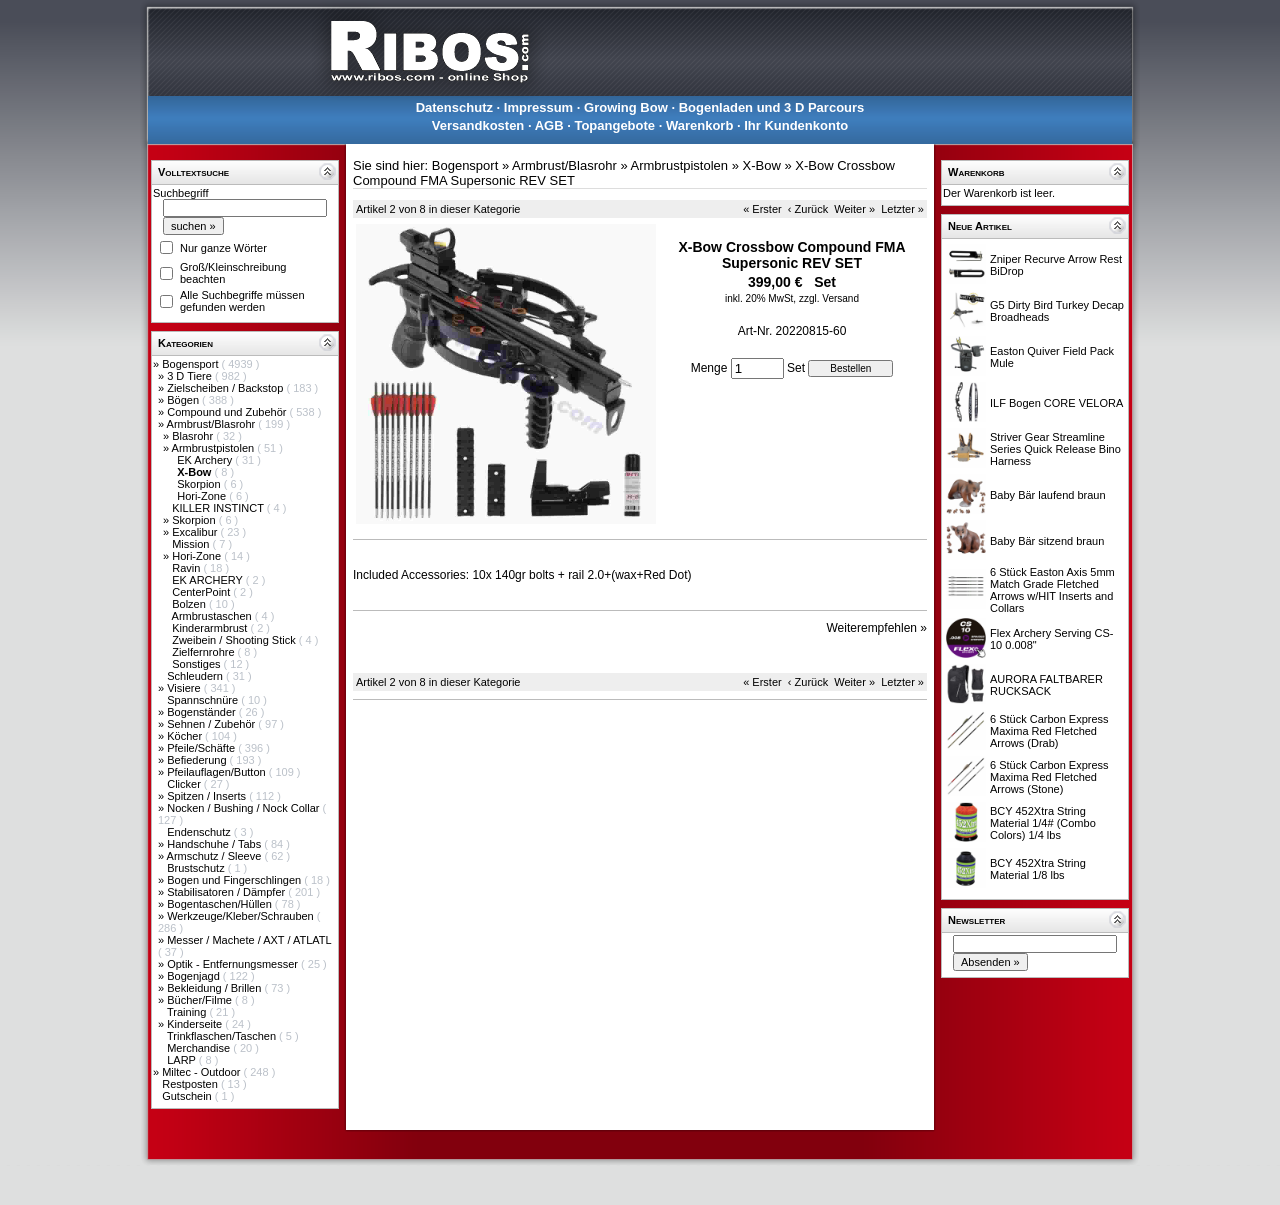  I want to click on Visiere, so click(185, 688).